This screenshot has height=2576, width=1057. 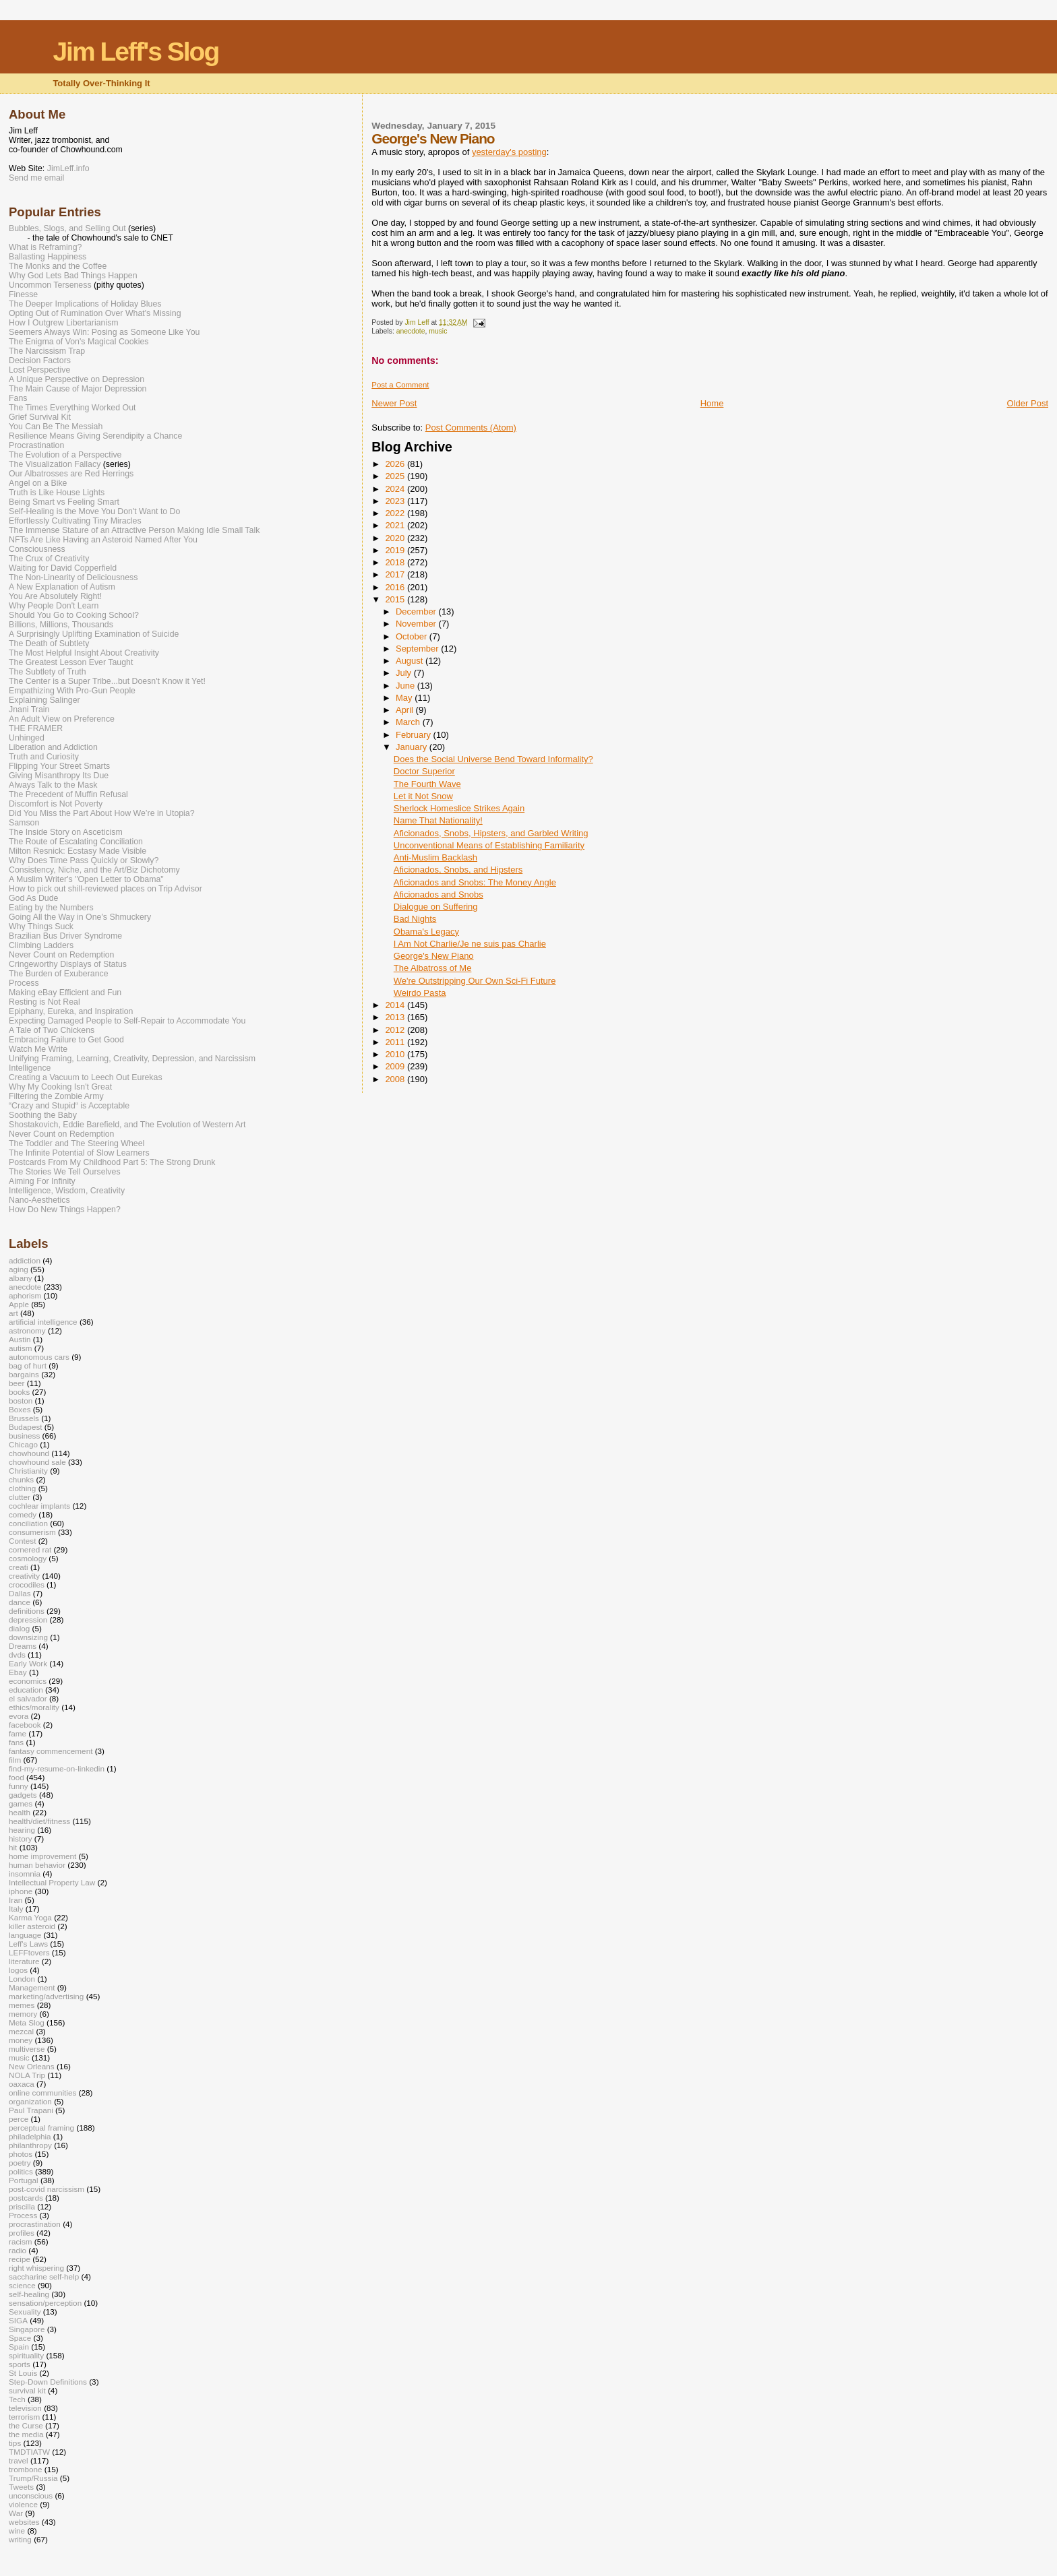 I want to click on June, so click(x=406, y=686).